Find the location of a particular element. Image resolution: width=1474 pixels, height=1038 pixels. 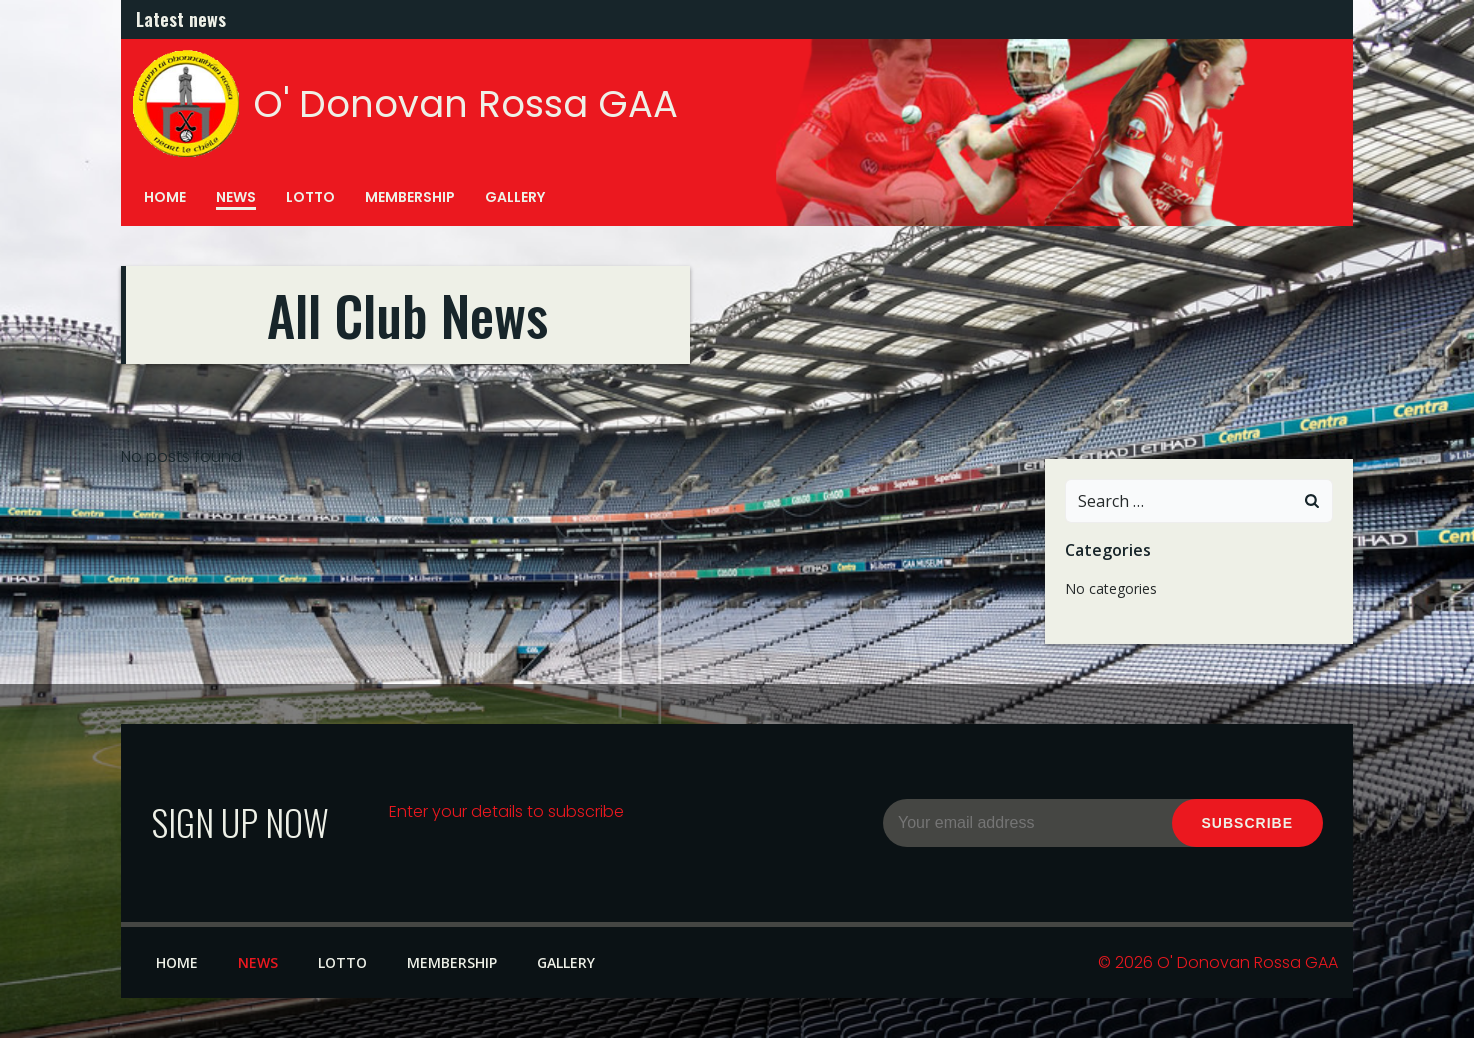

Gallery is located at coordinates (515, 197).